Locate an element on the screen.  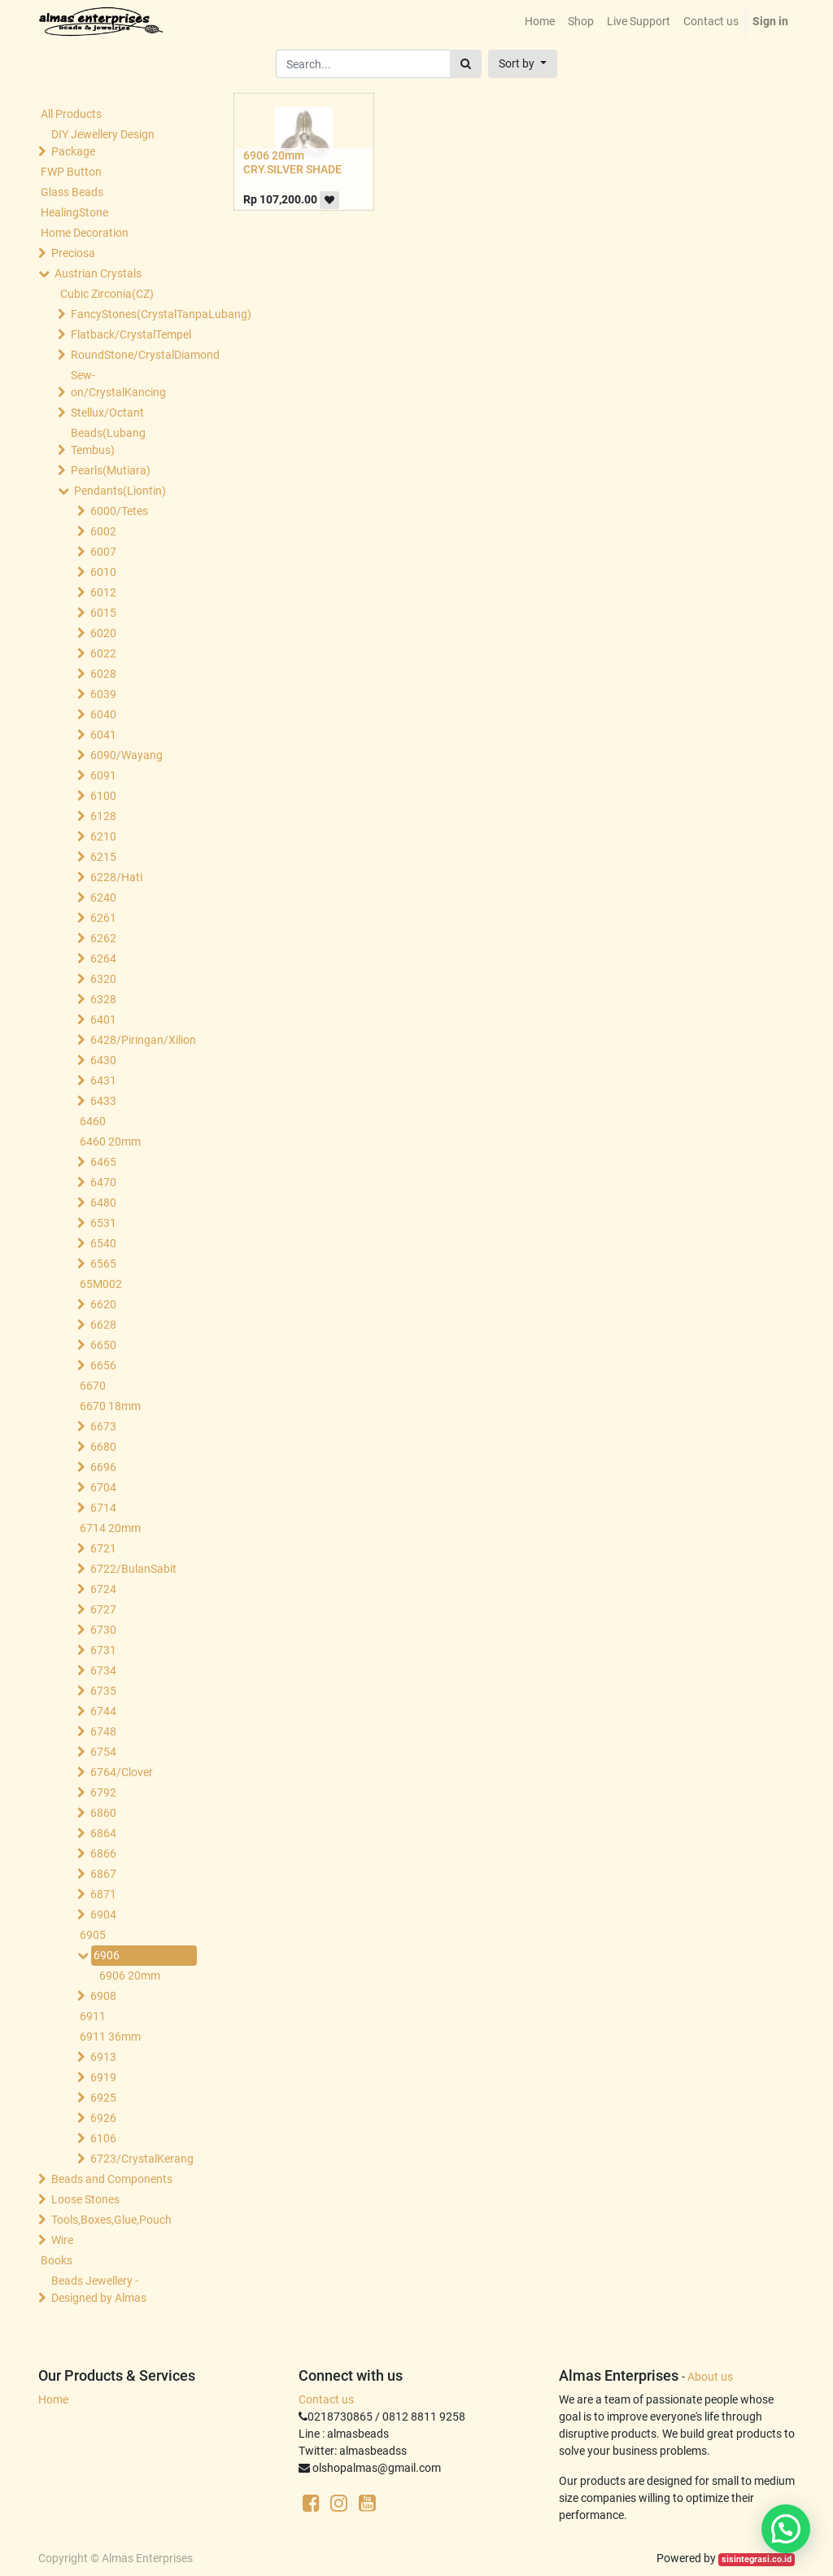
6734 is located at coordinates (103, 1670).